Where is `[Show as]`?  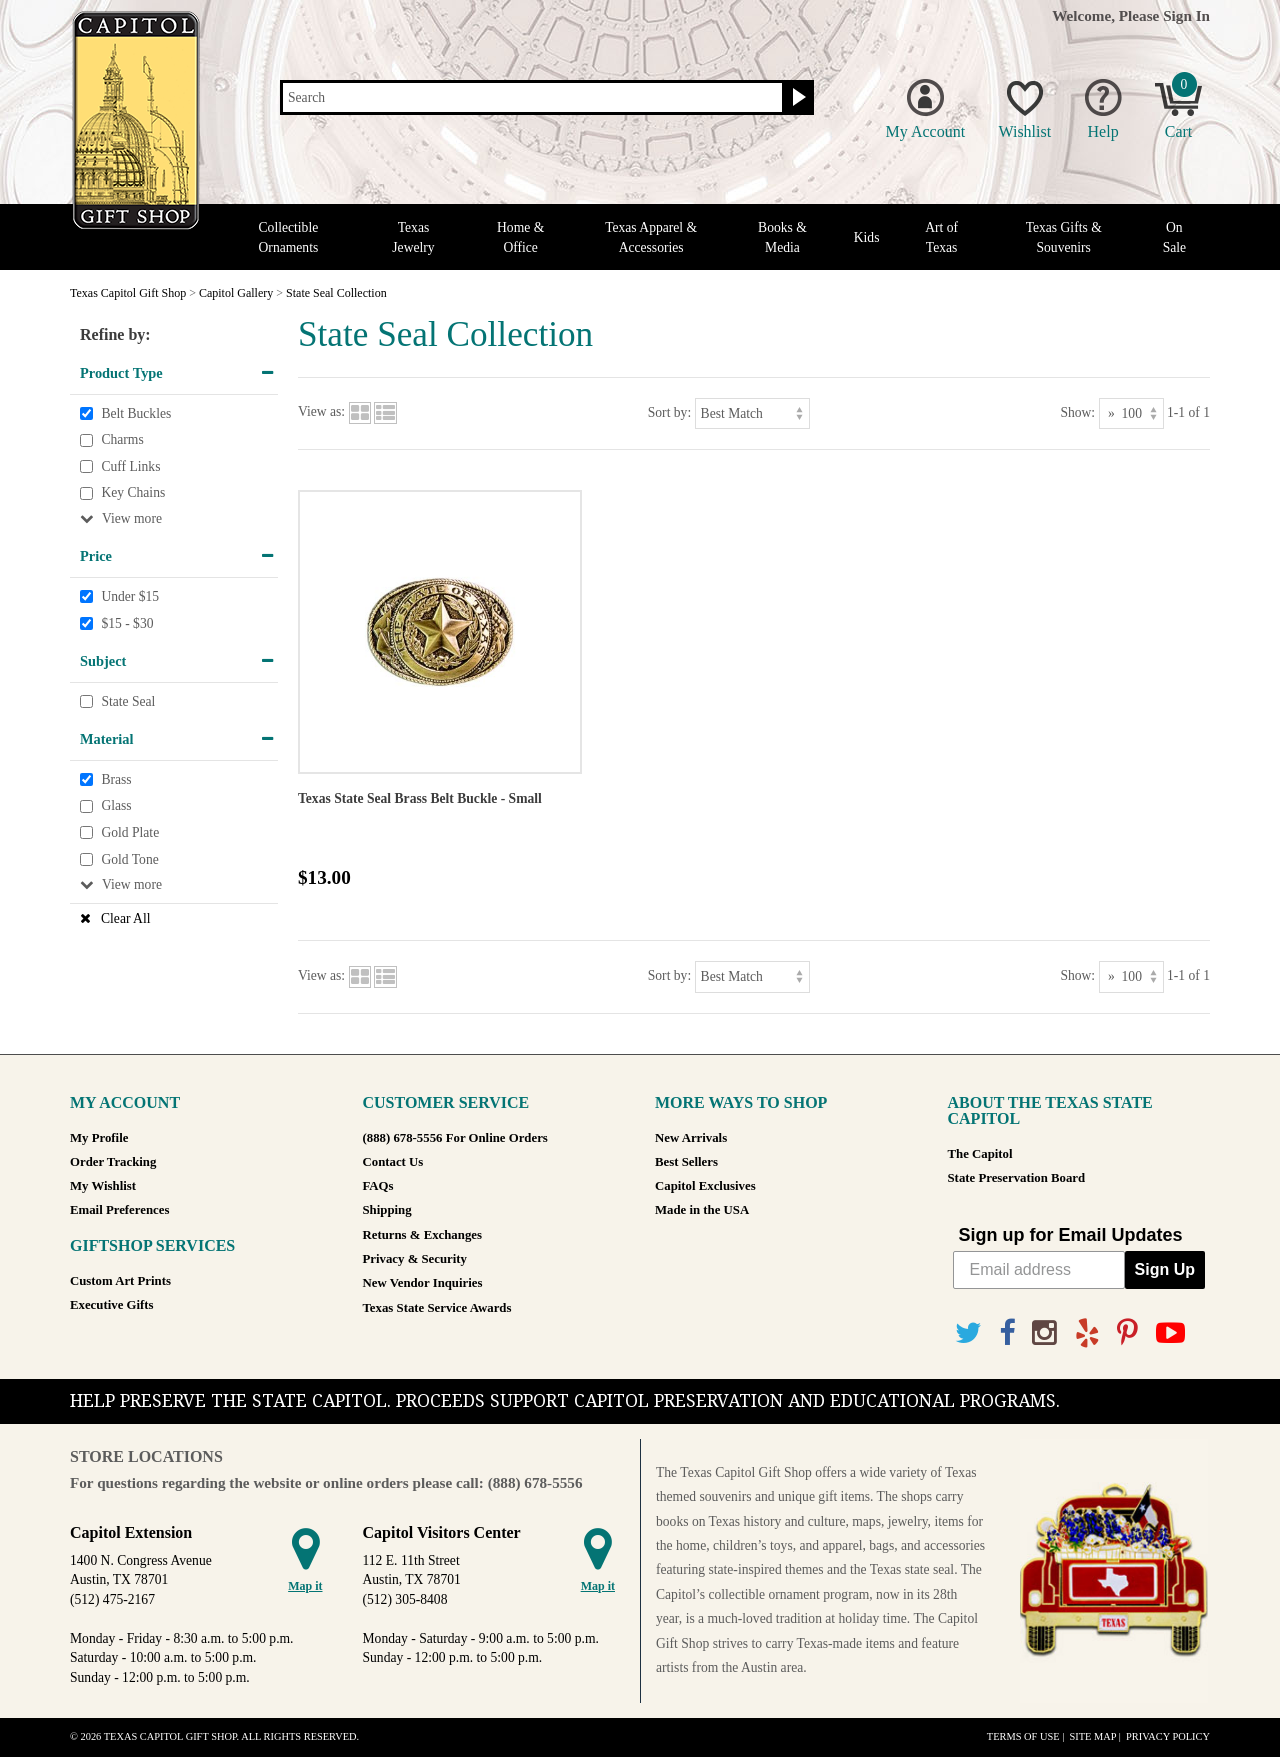 [Show as] is located at coordinates (1131, 413).